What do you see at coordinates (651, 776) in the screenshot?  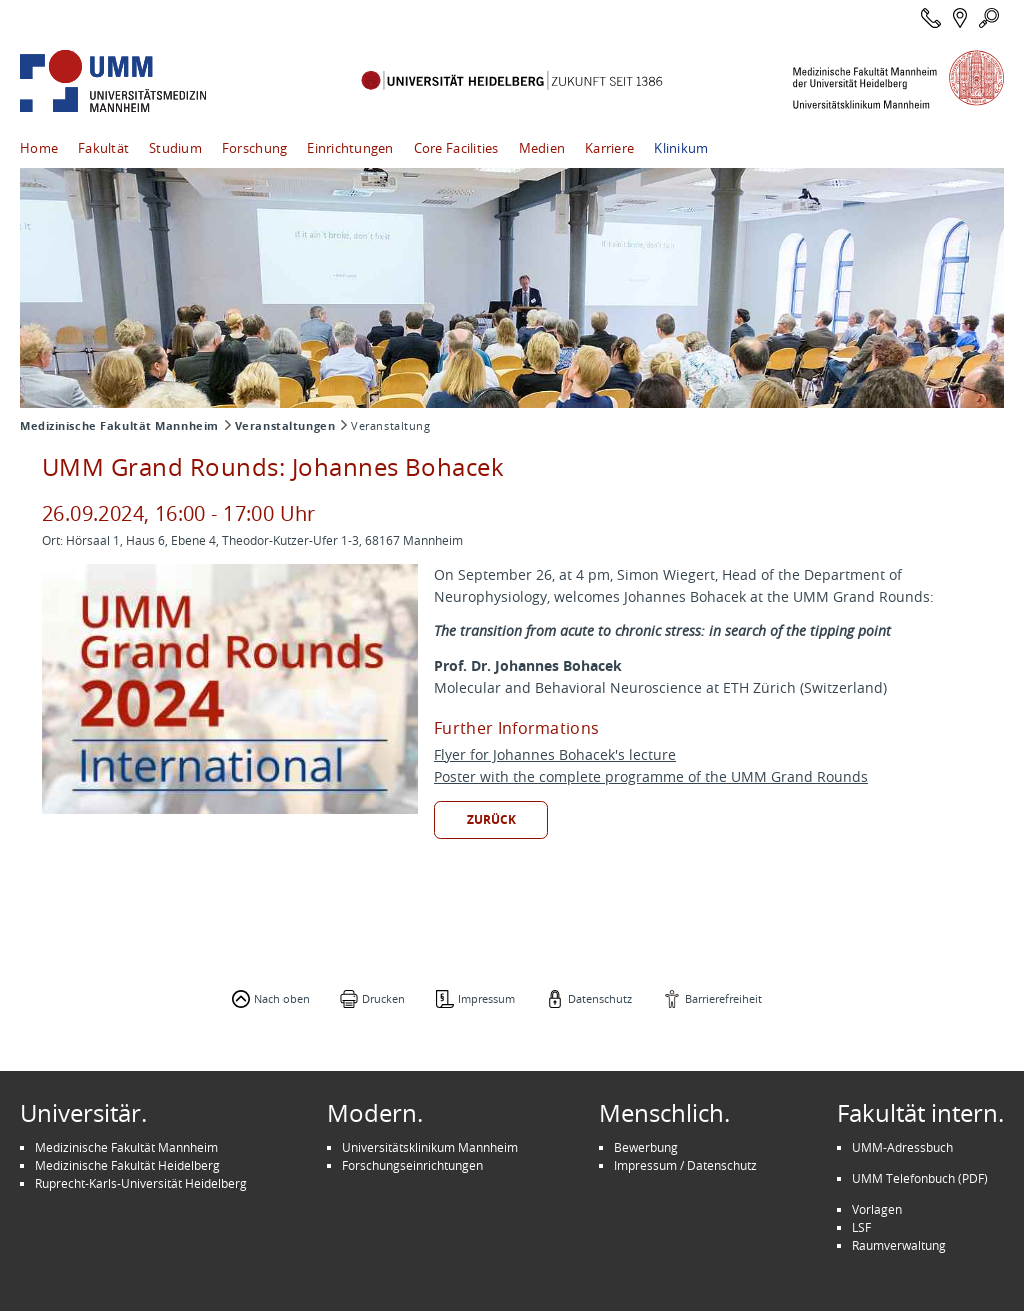 I see `Poster with the complete programme of the UMM Grand Rounds` at bounding box center [651, 776].